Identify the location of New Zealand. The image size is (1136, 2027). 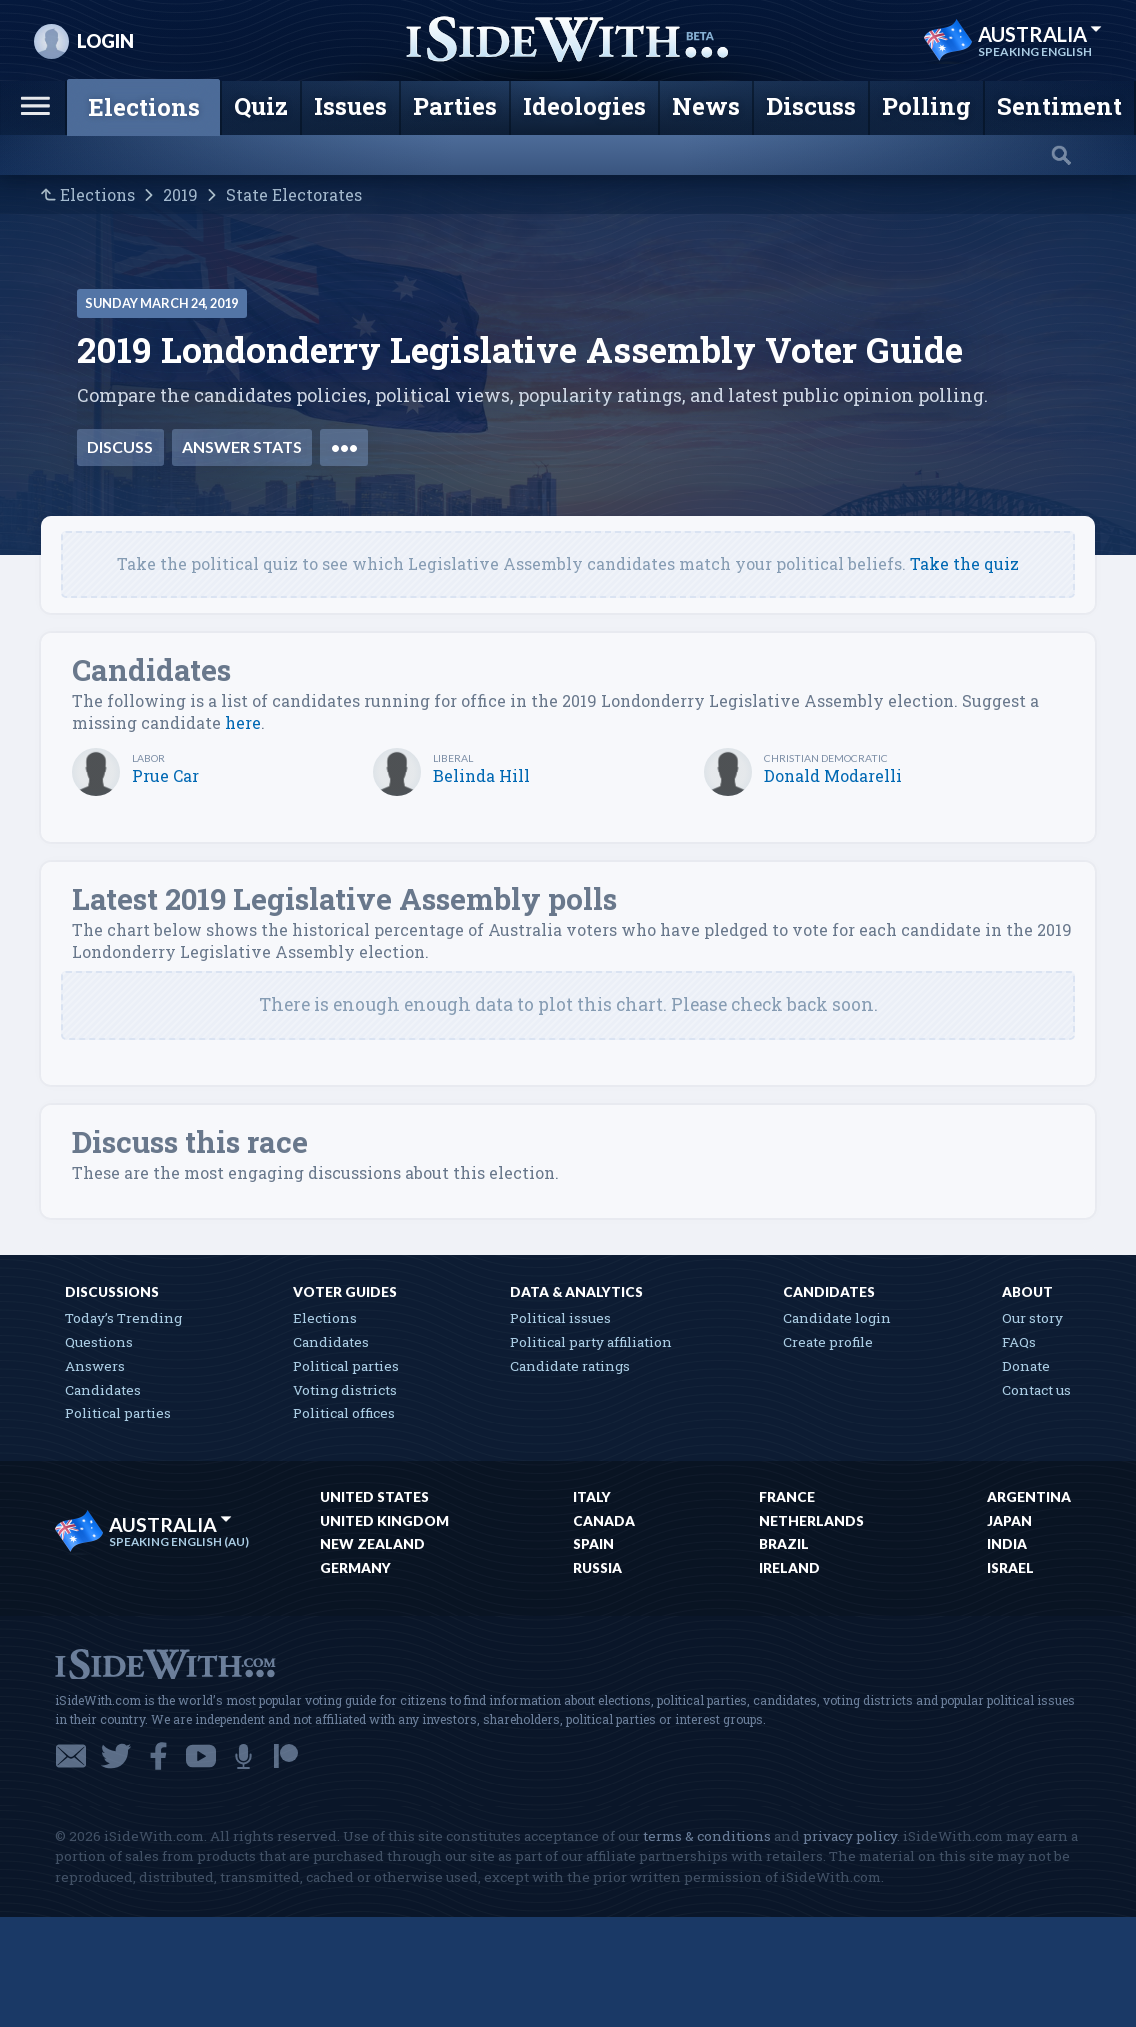
(372, 1544).